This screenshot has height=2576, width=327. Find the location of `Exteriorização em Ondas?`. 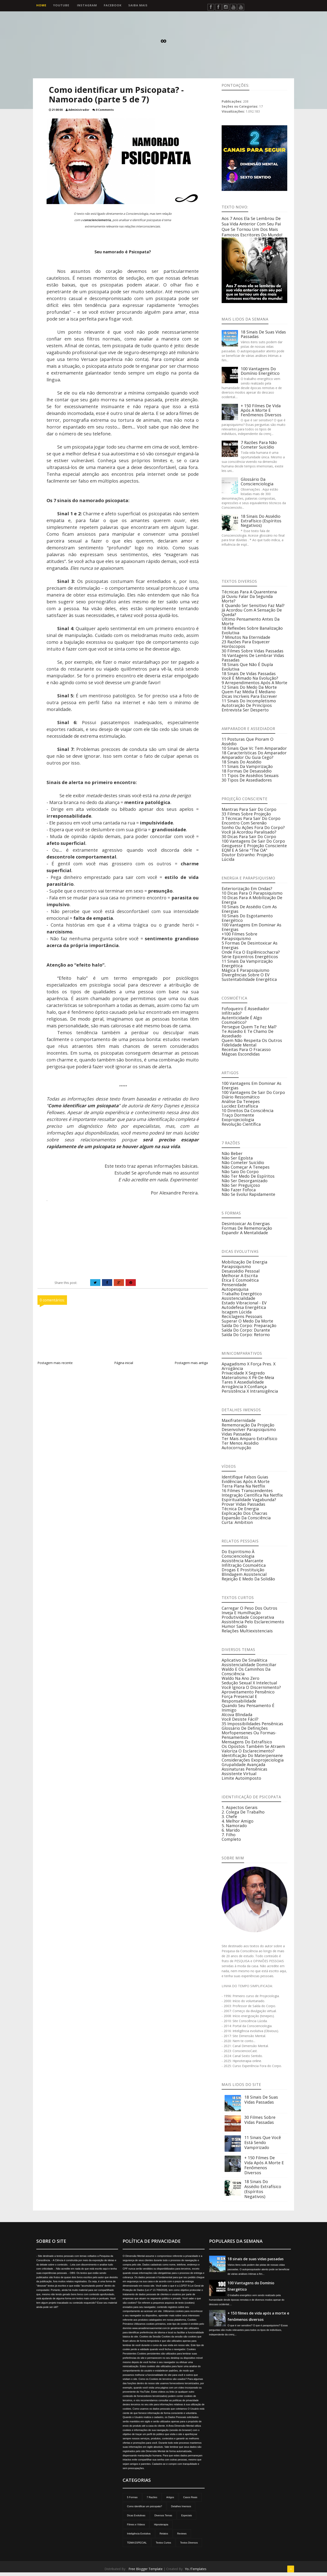

Exteriorização em Ondas? is located at coordinates (247, 892).